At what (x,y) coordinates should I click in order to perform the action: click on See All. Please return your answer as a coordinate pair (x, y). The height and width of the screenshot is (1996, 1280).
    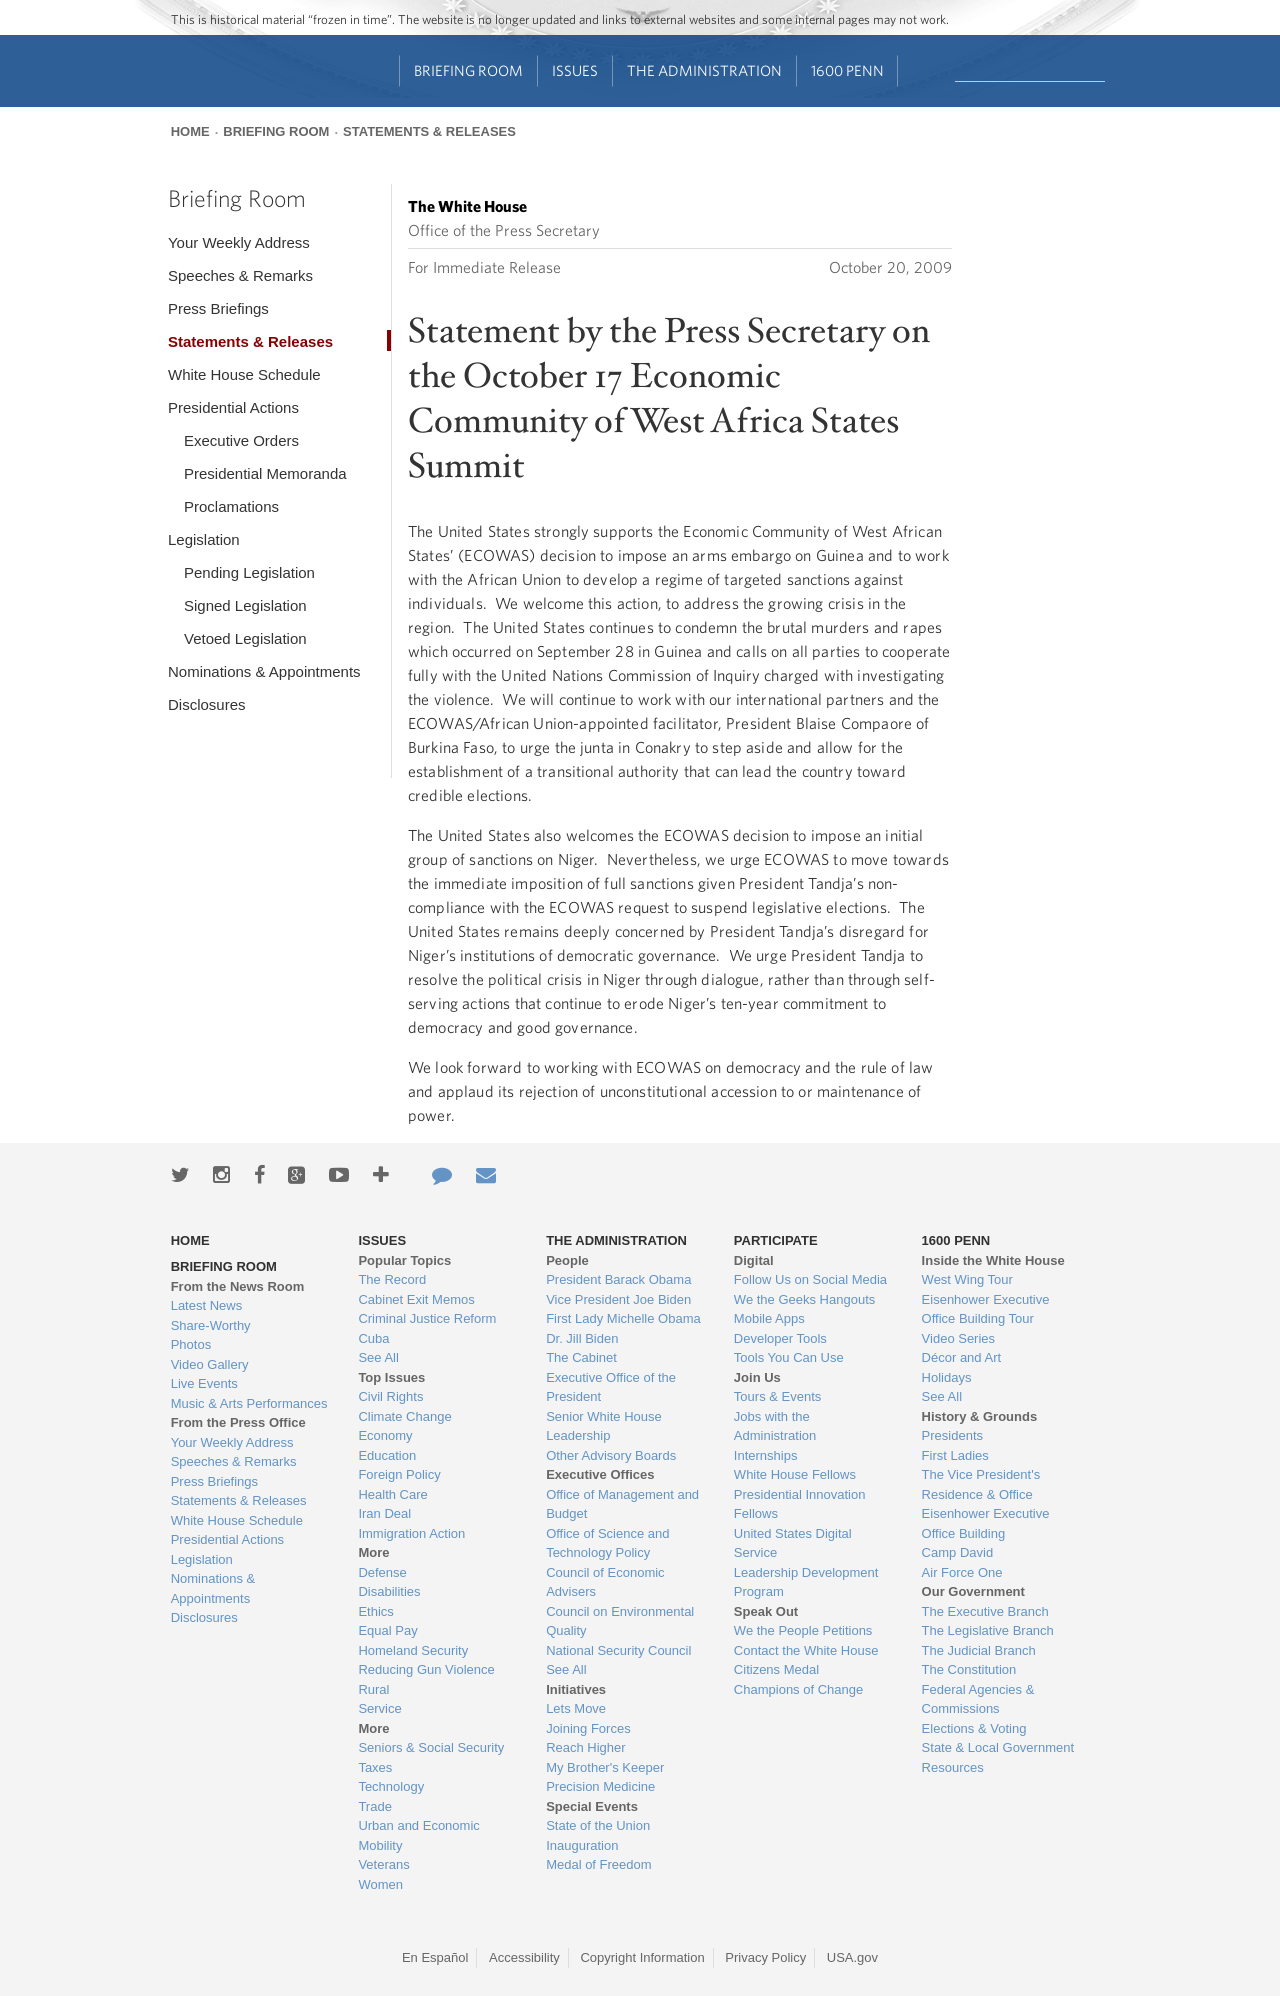
    Looking at the image, I should click on (378, 1357).